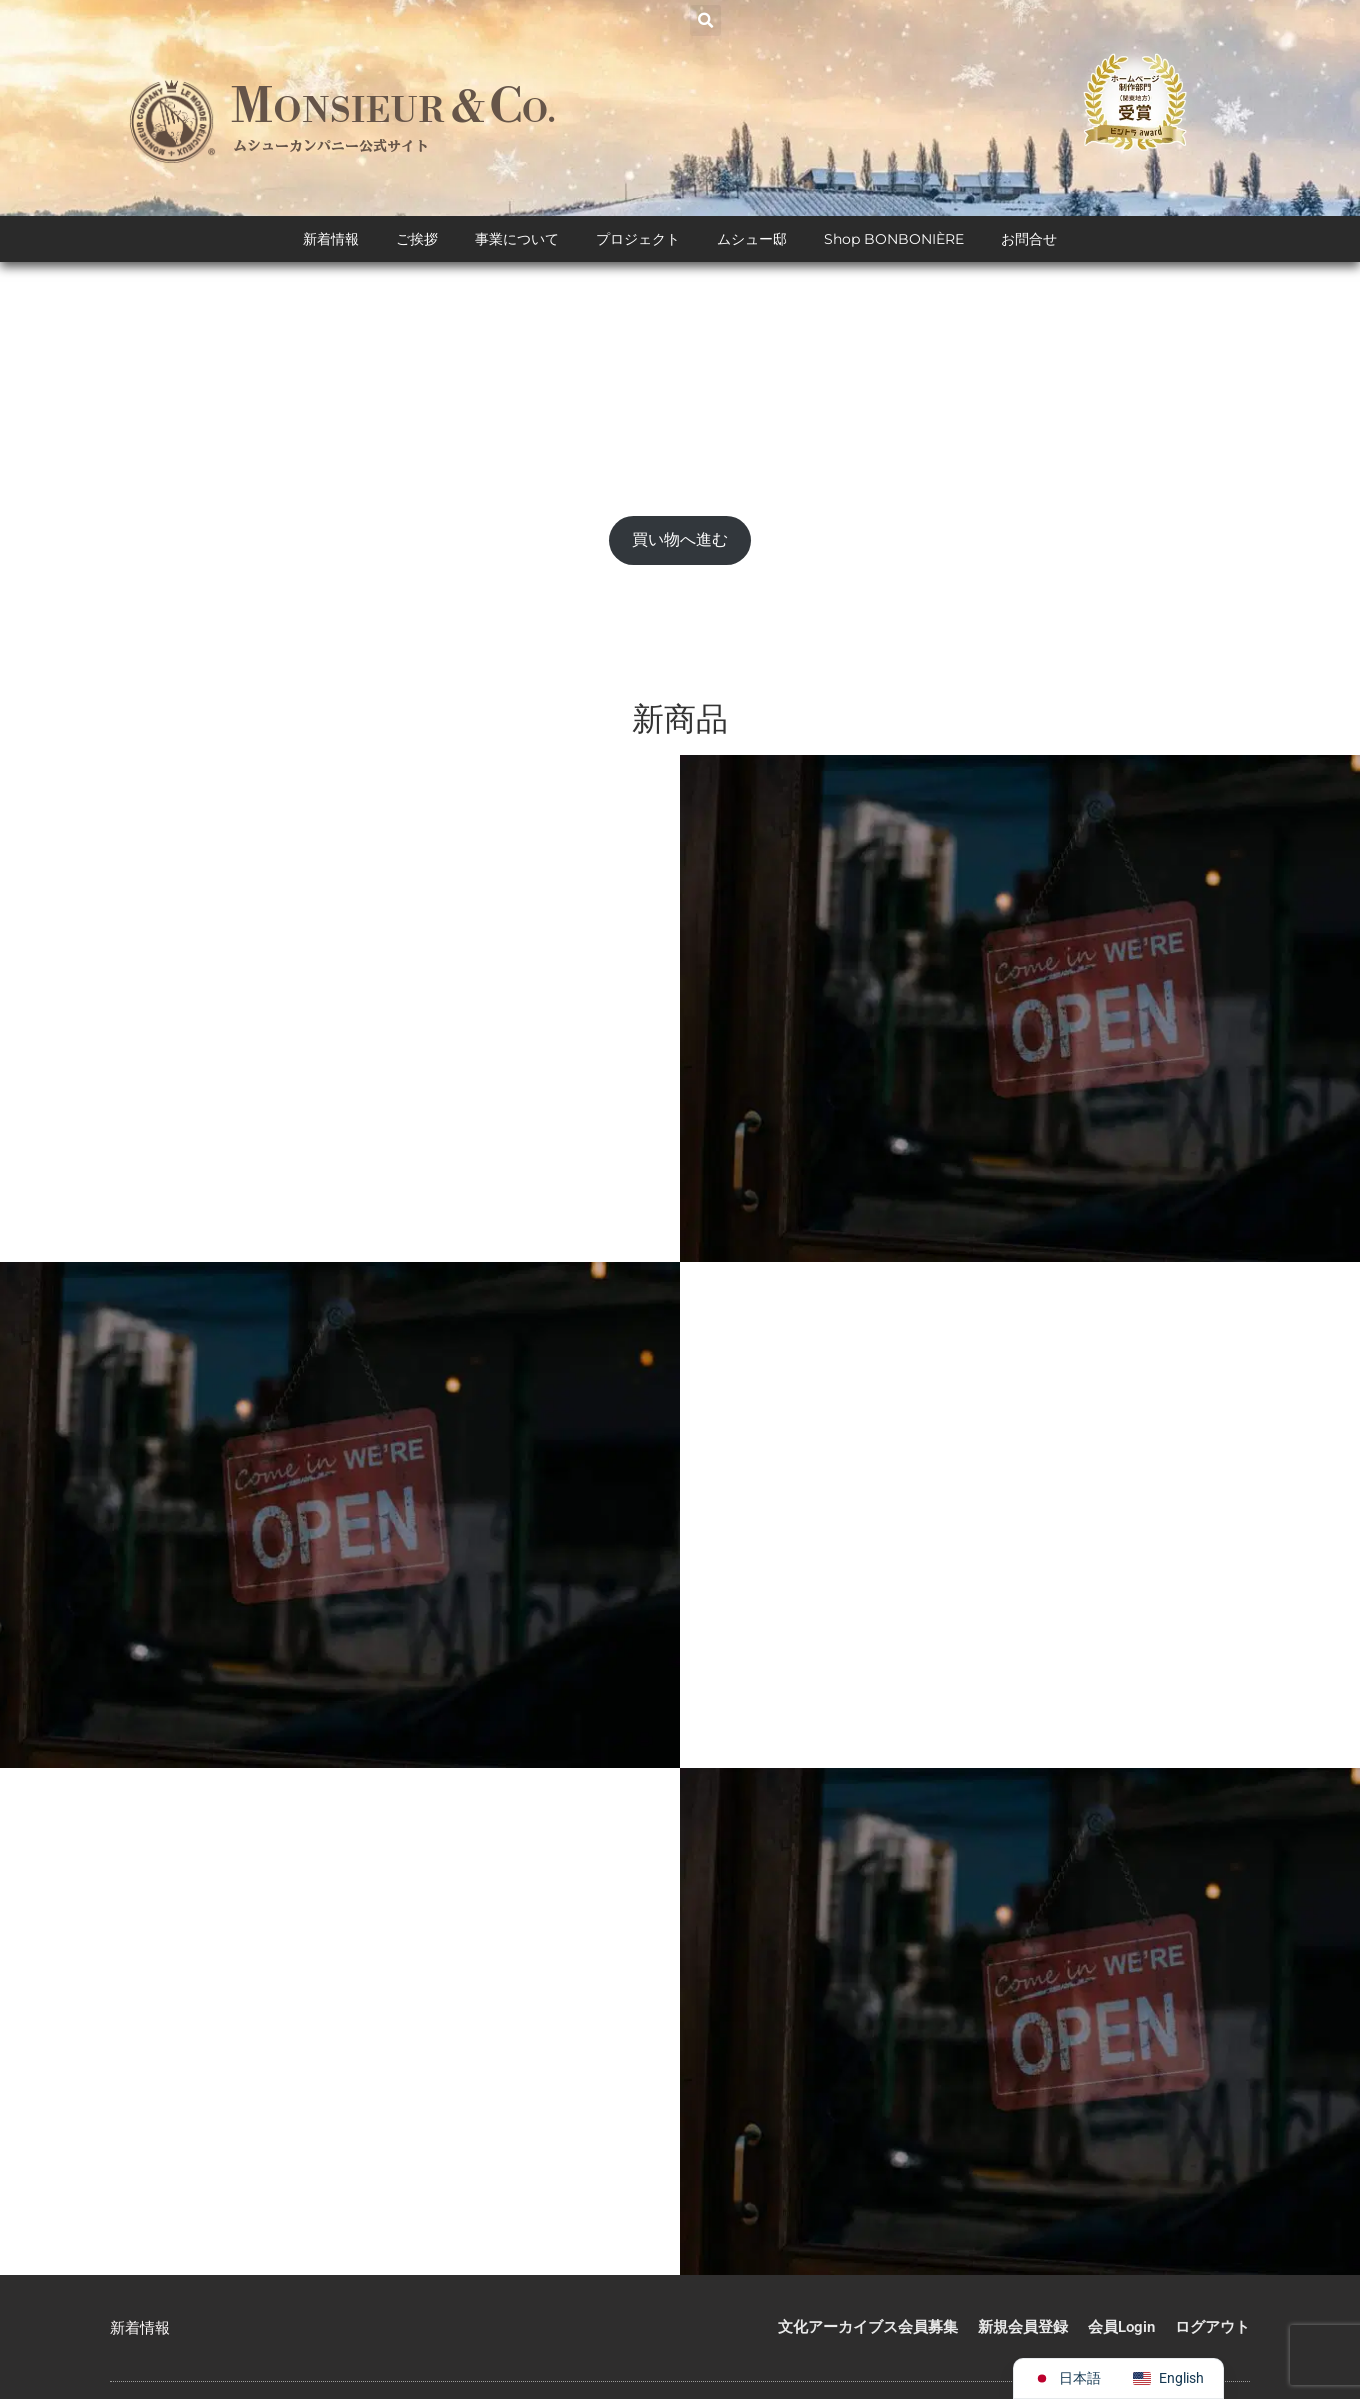 The height and width of the screenshot is (2399, 1360). I want to click on ムシュー邸, so click(752, 240).